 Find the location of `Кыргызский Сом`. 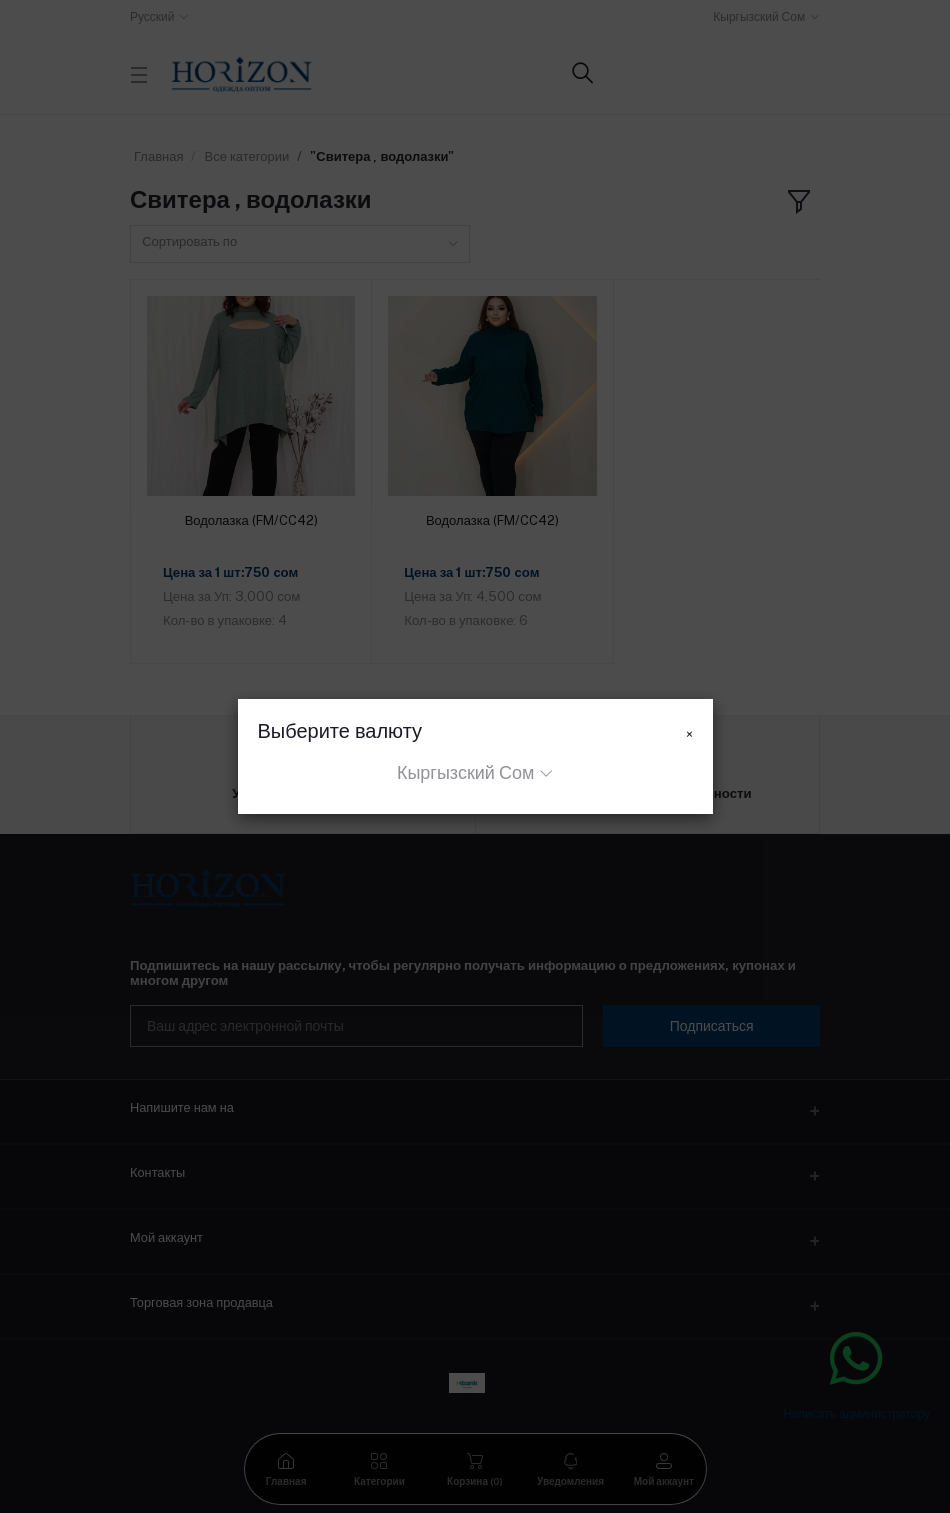

Кыргызский Сом is located at coordinates (465, 772).